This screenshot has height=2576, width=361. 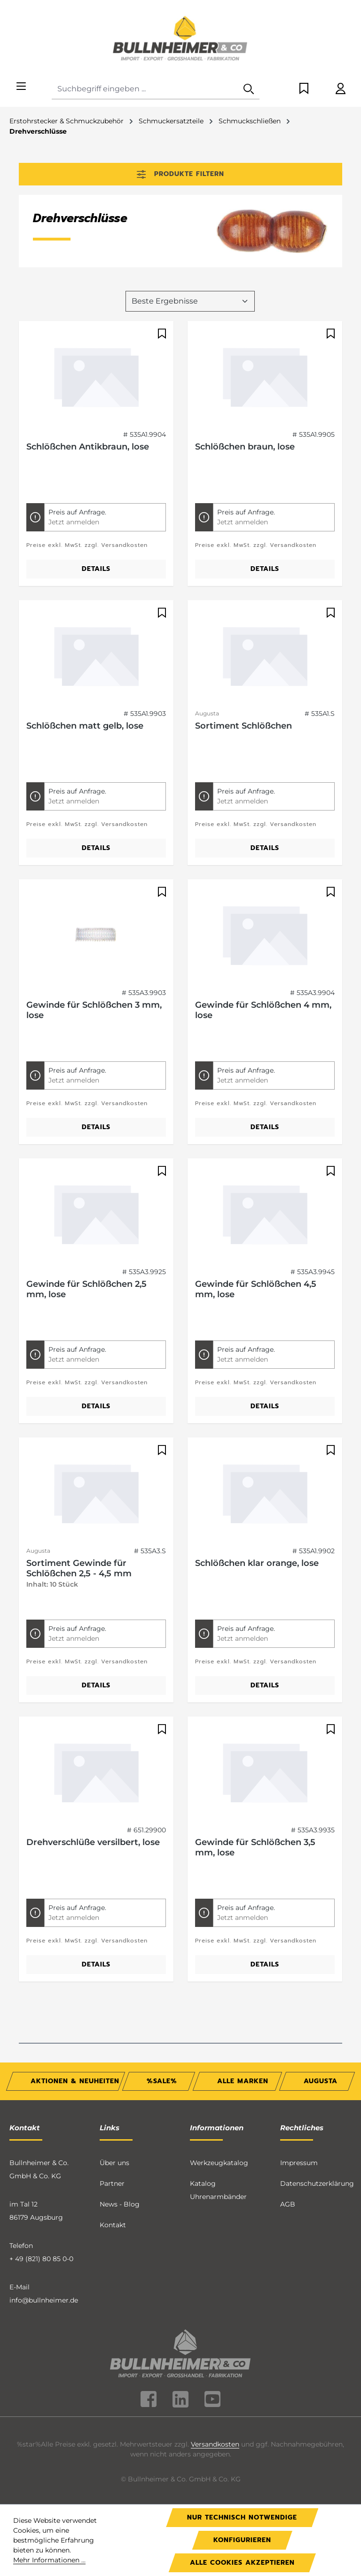 I want to click on [Merkzettel], so click(x=303, y=89).